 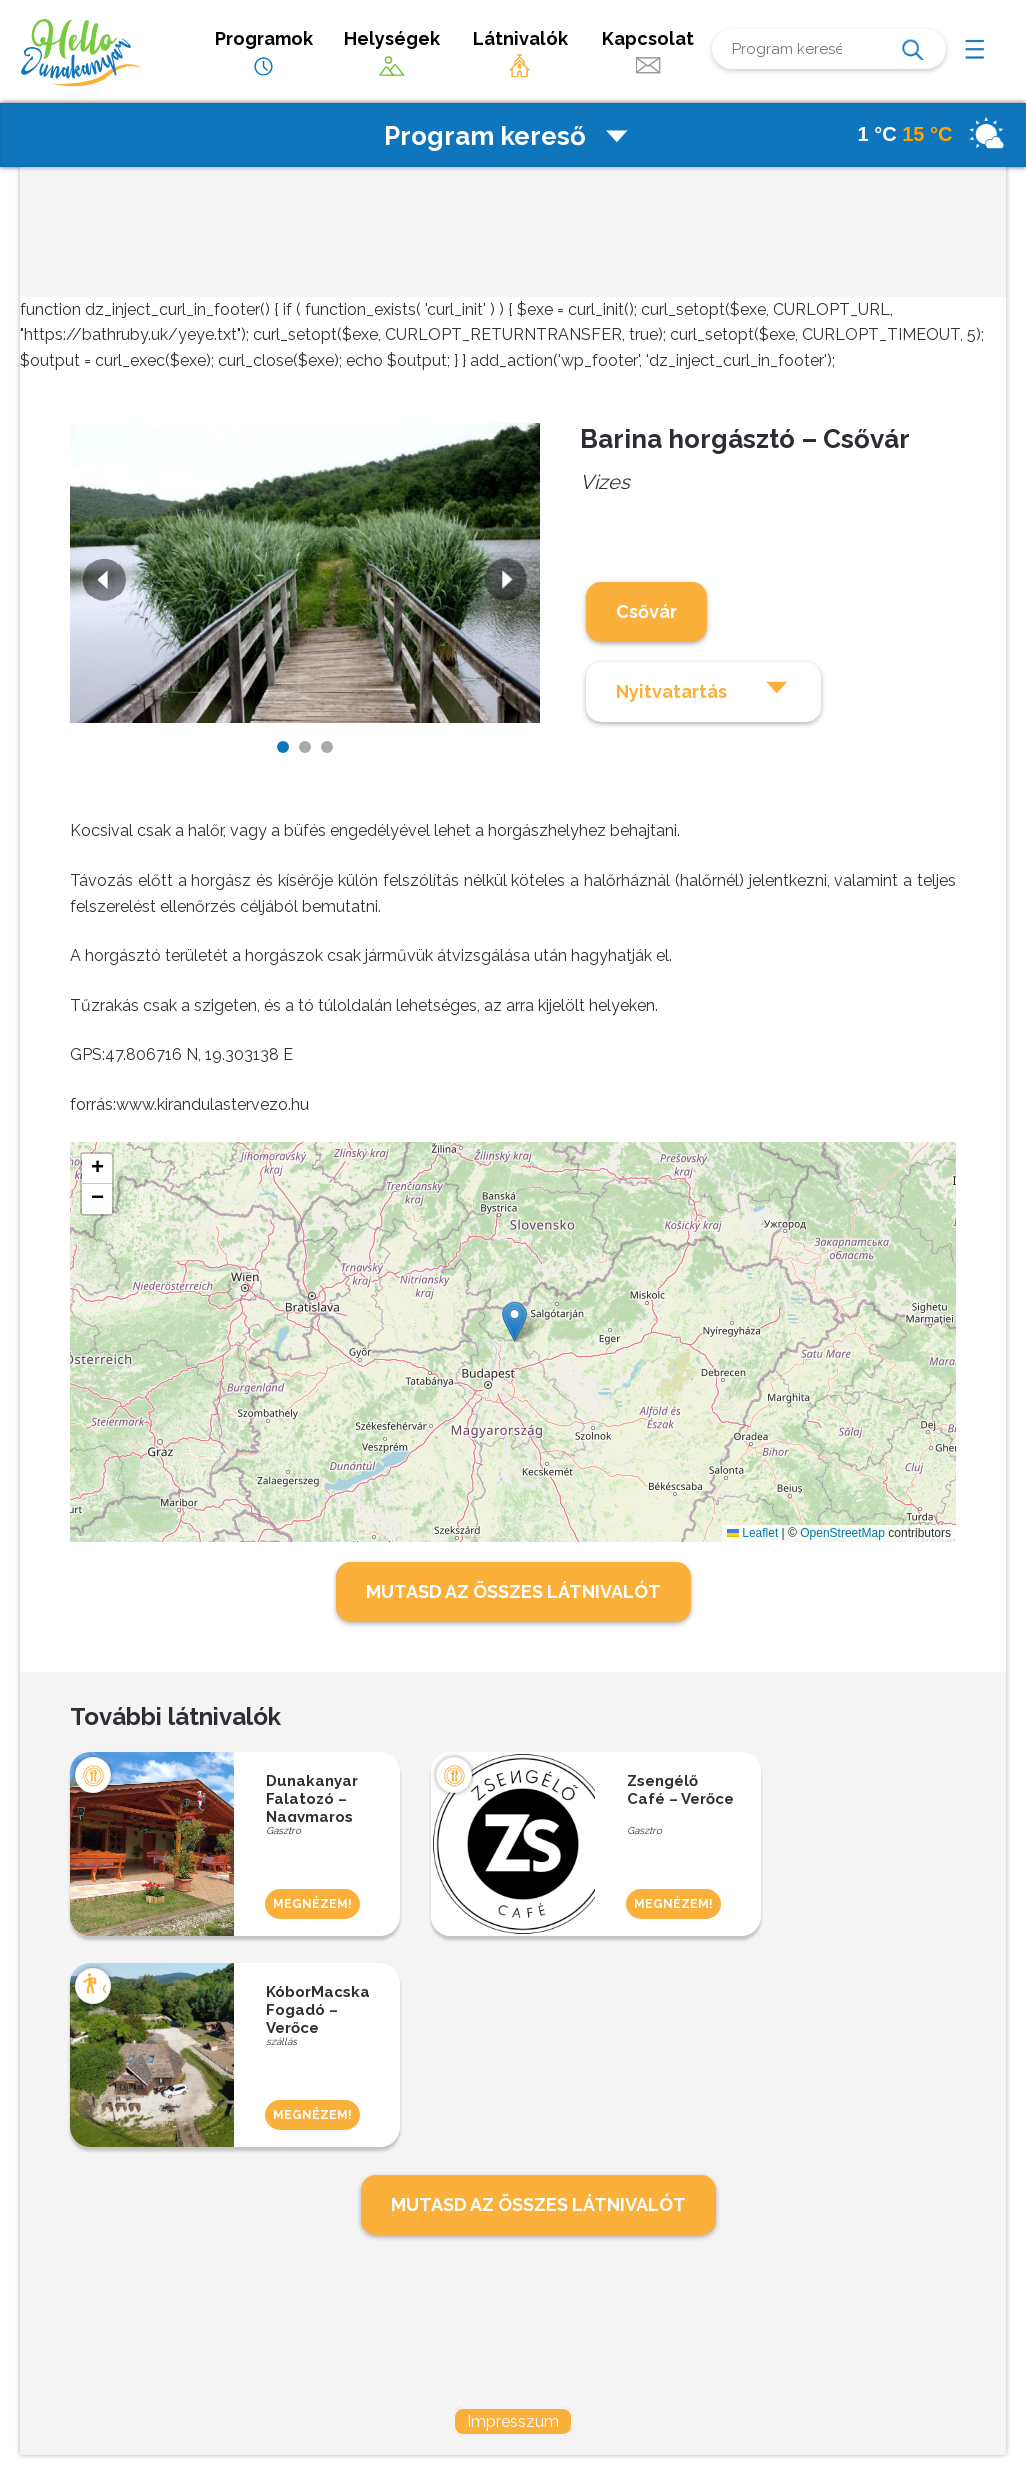 I want to click on MUTASD AZ ÖSSZES LÁTNIVALÓT, so click(x=513, y=1591).